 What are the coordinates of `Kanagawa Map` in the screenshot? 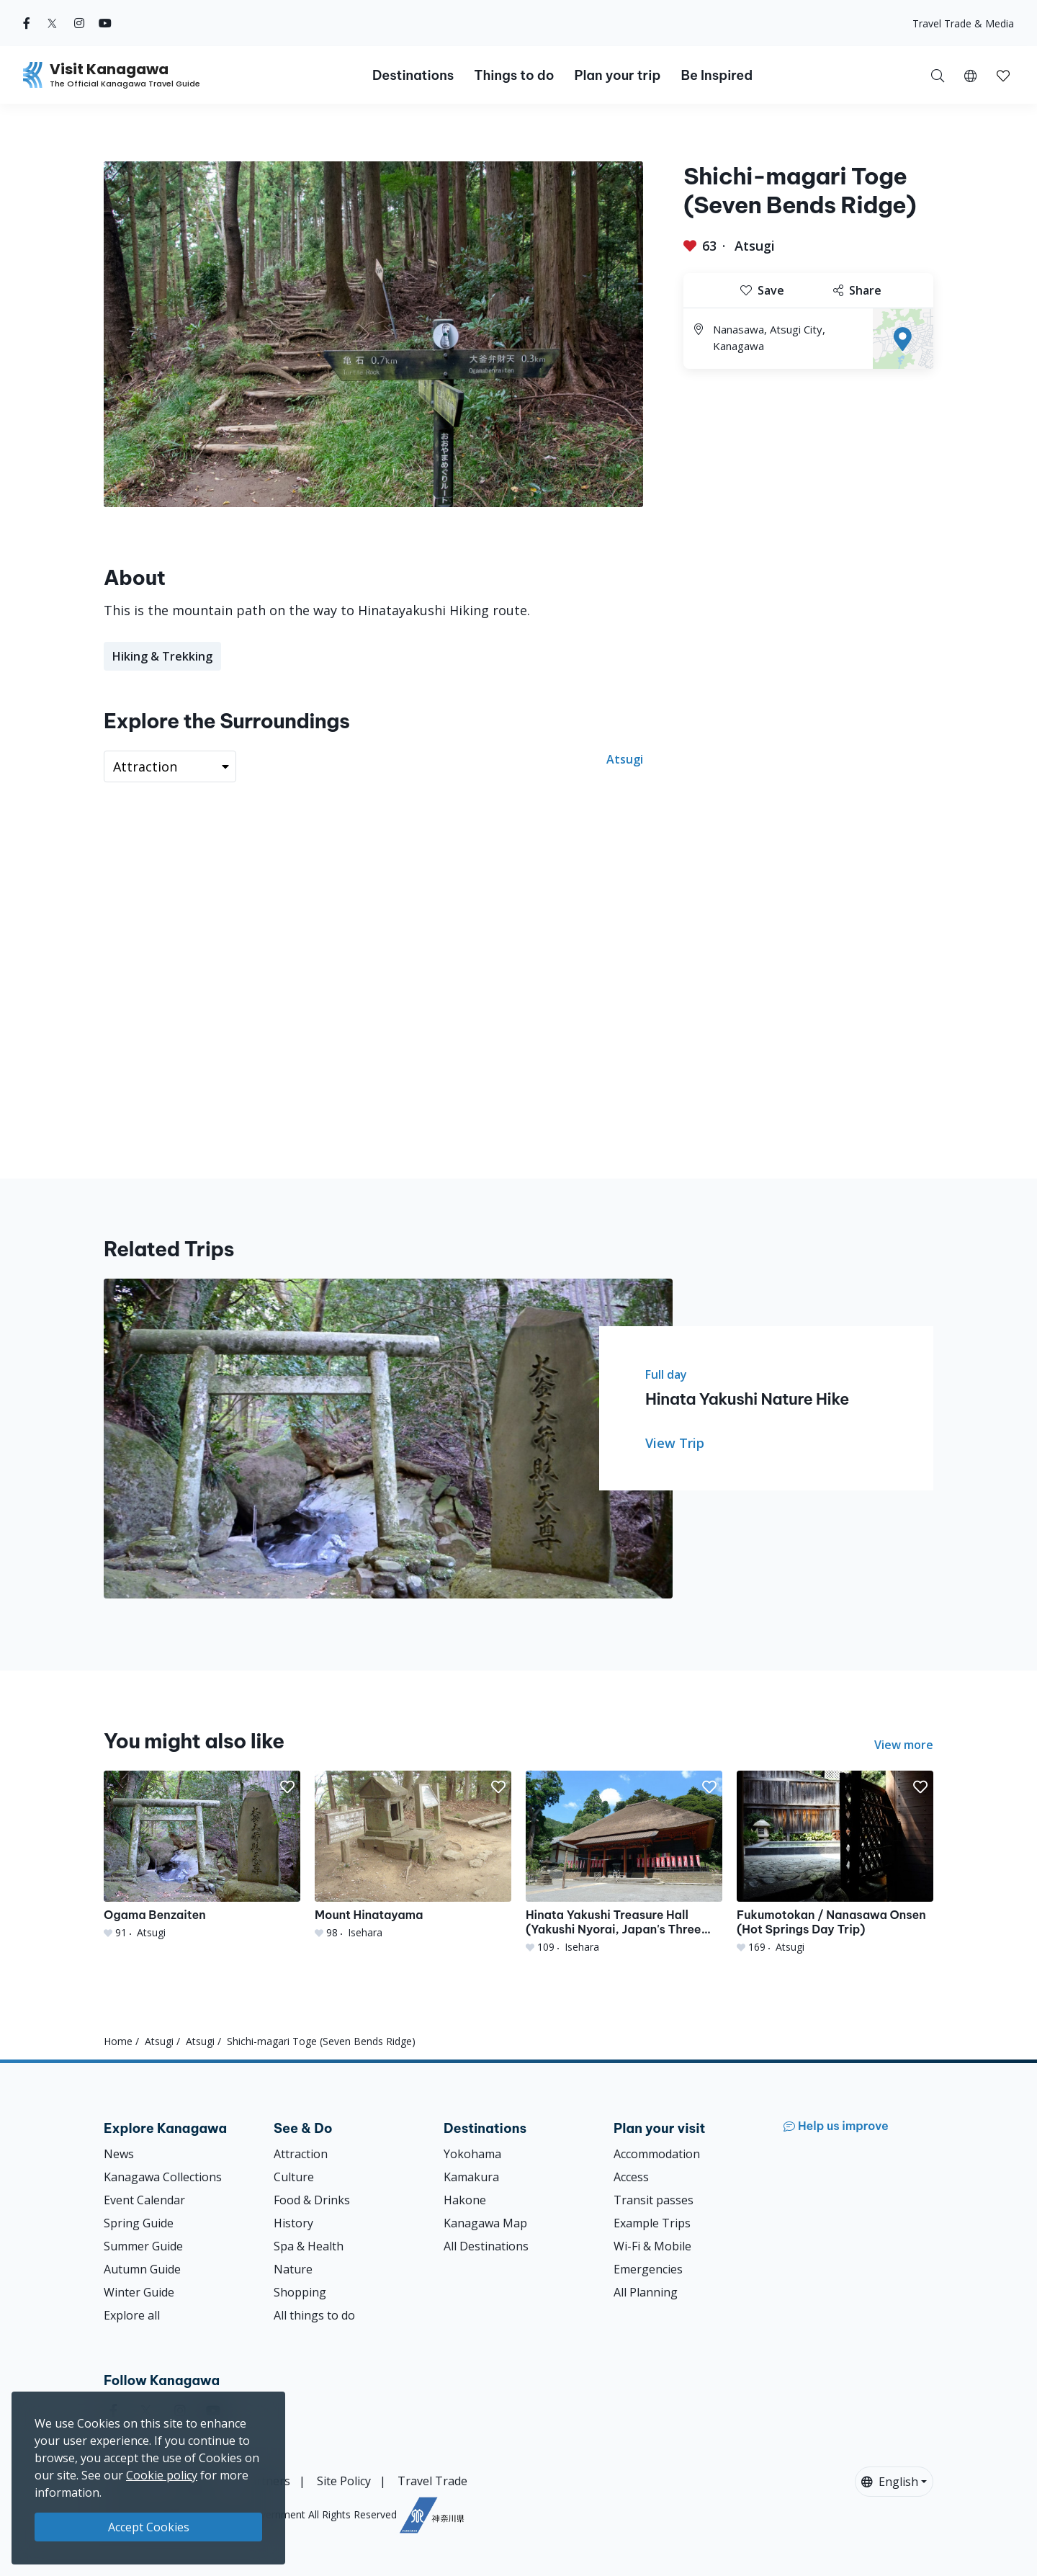 It's located at (485, 2223).